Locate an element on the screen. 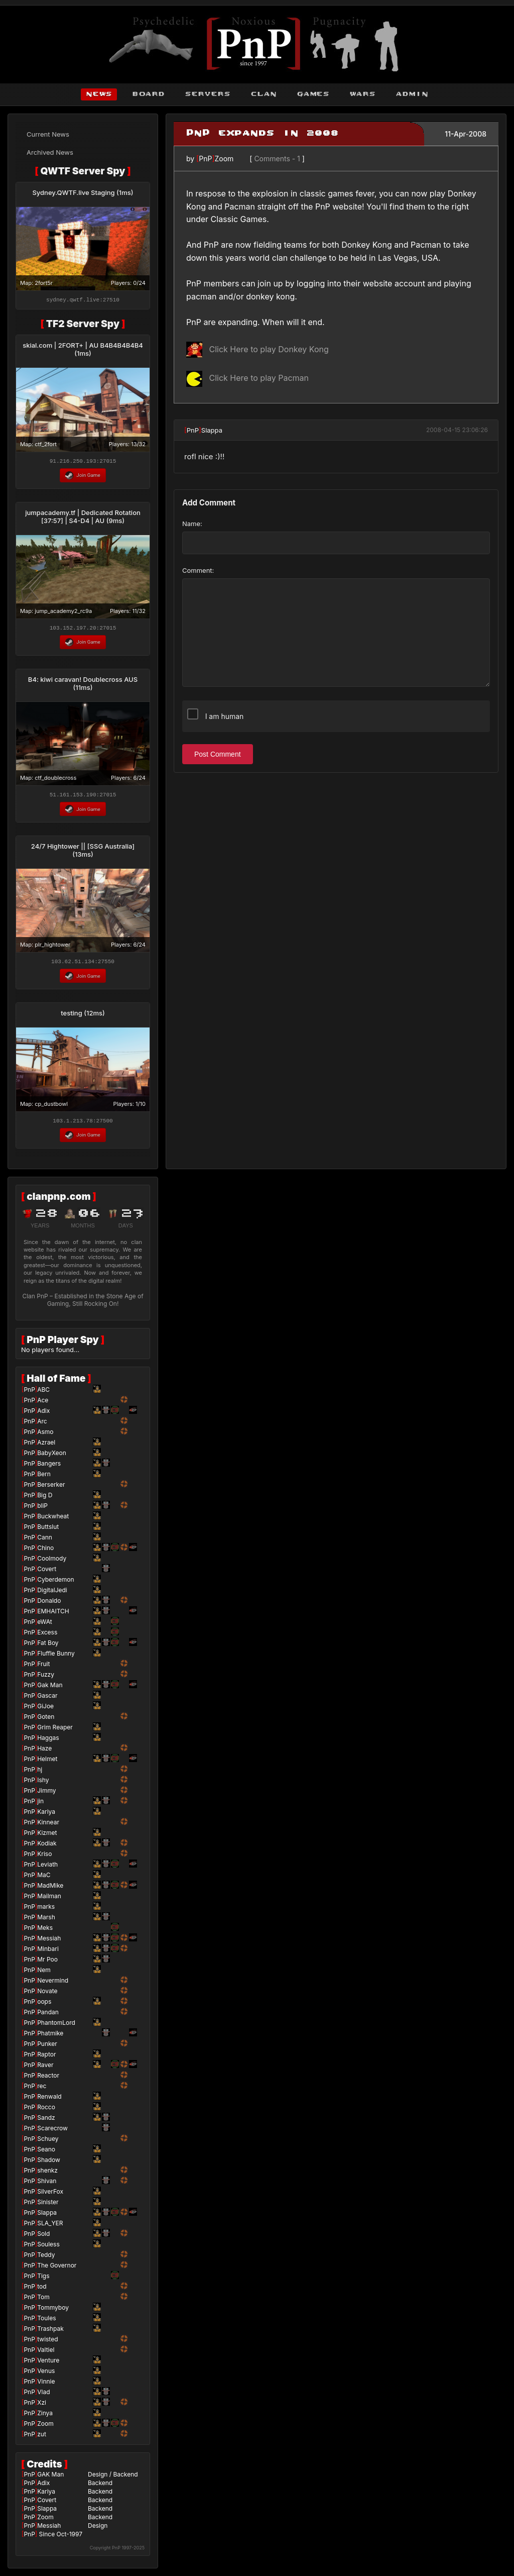  MadMike is located at coordinates (50, 1890).